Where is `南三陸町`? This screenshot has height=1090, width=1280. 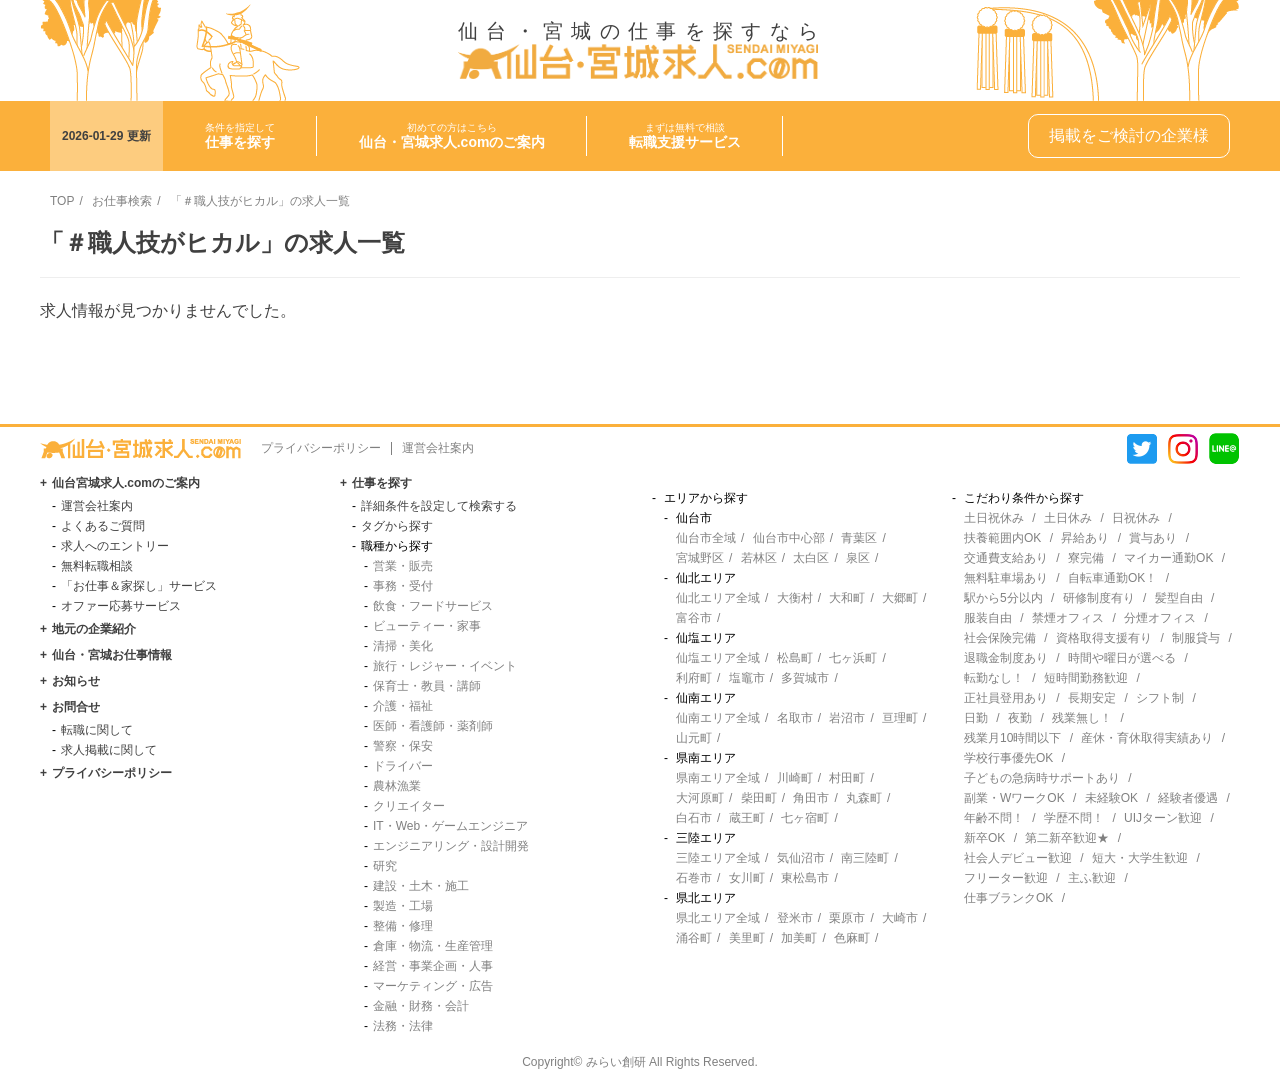
南三陸町 is located at coordinates (865, 858).